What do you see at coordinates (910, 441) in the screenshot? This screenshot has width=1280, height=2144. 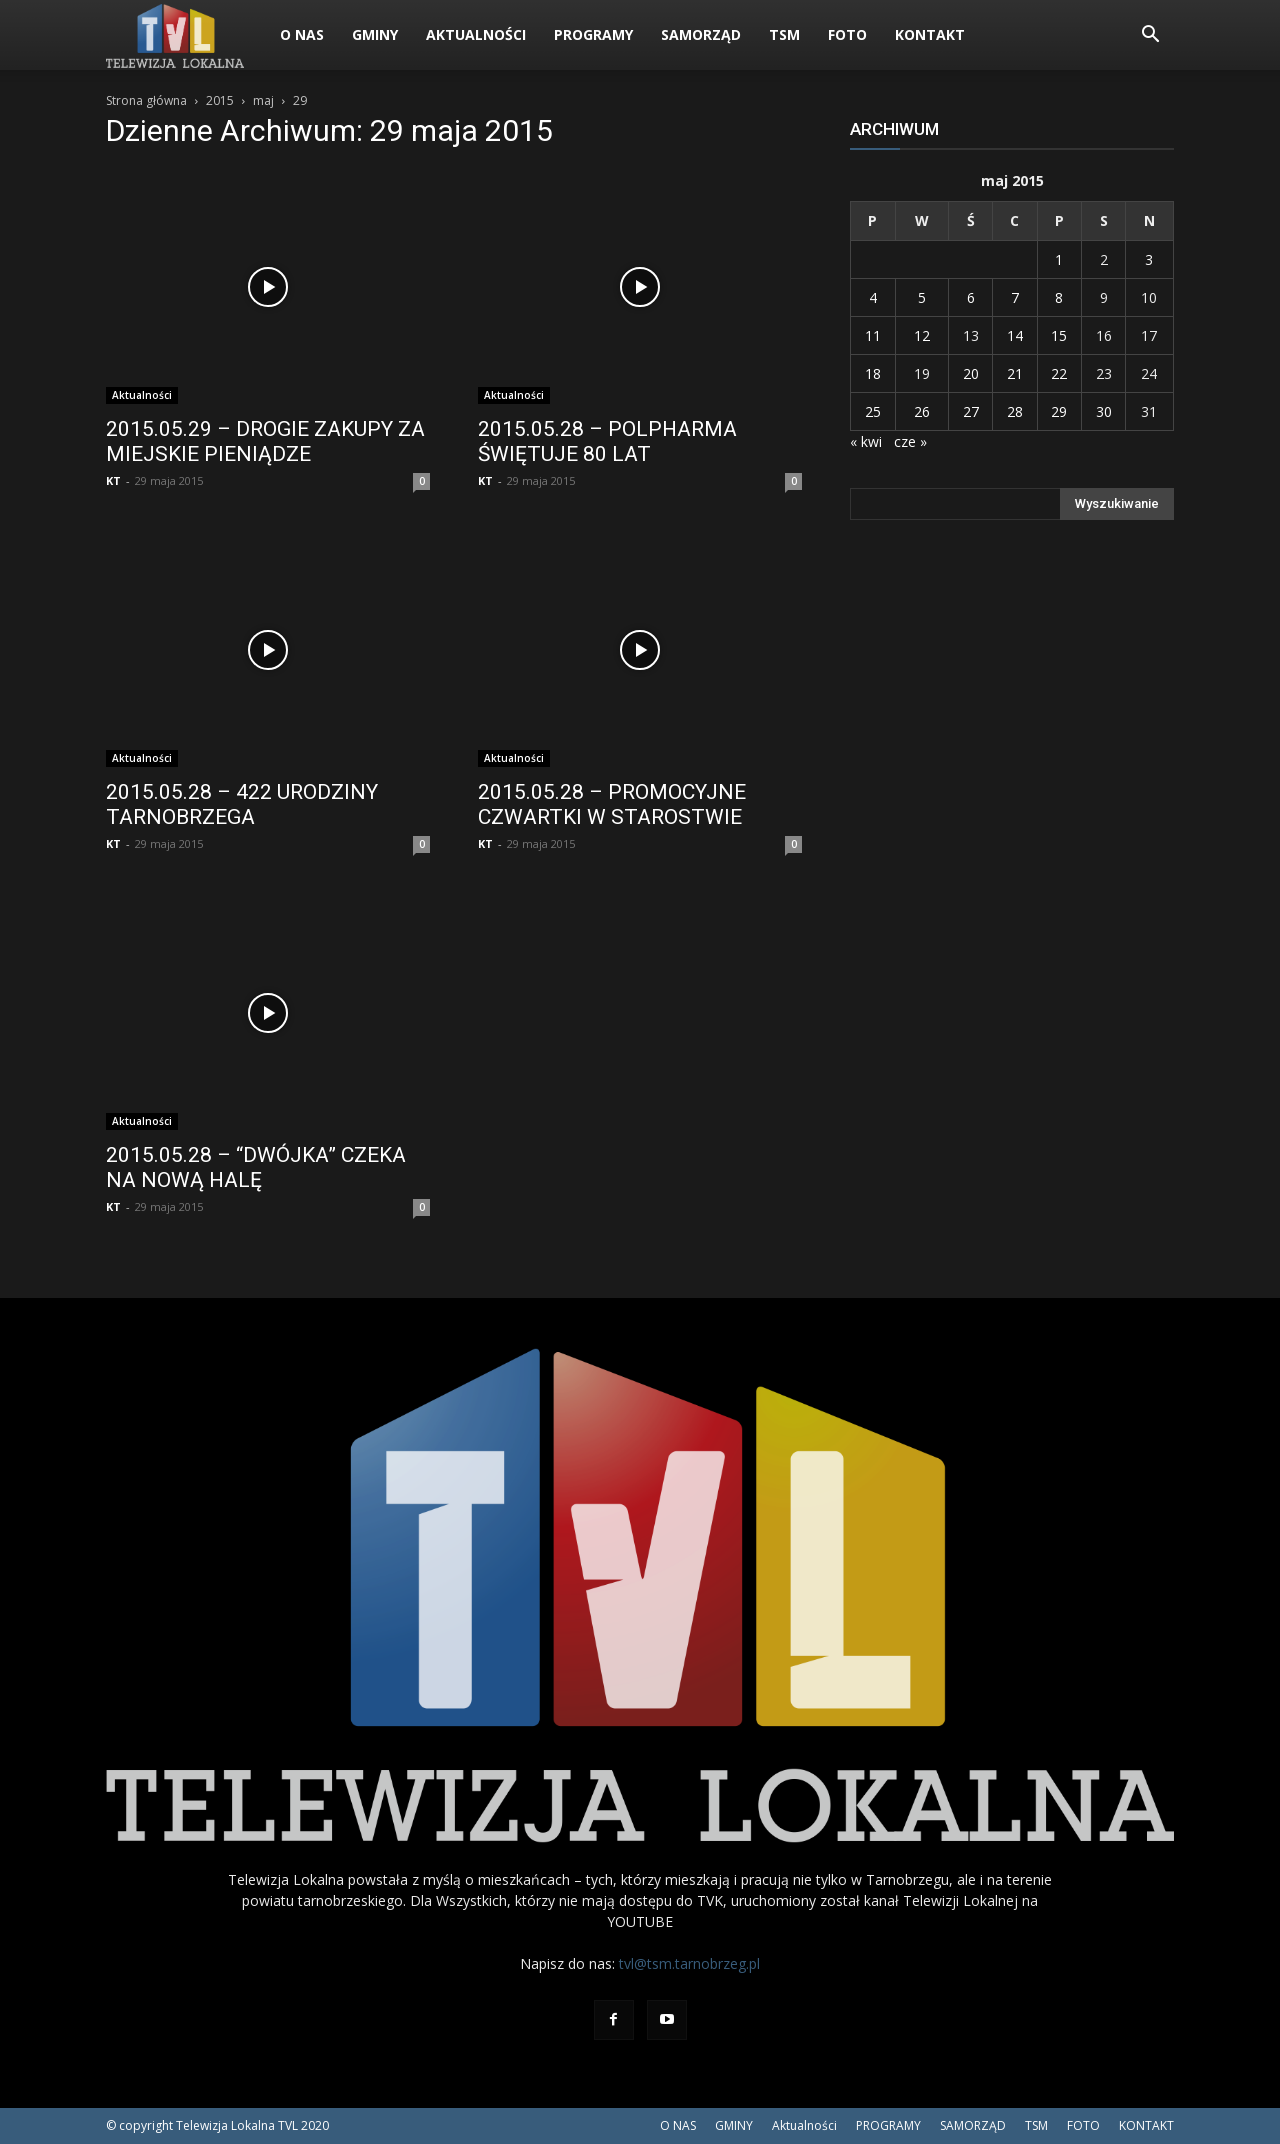 I see `cze »` at bounding box center [910, 441].